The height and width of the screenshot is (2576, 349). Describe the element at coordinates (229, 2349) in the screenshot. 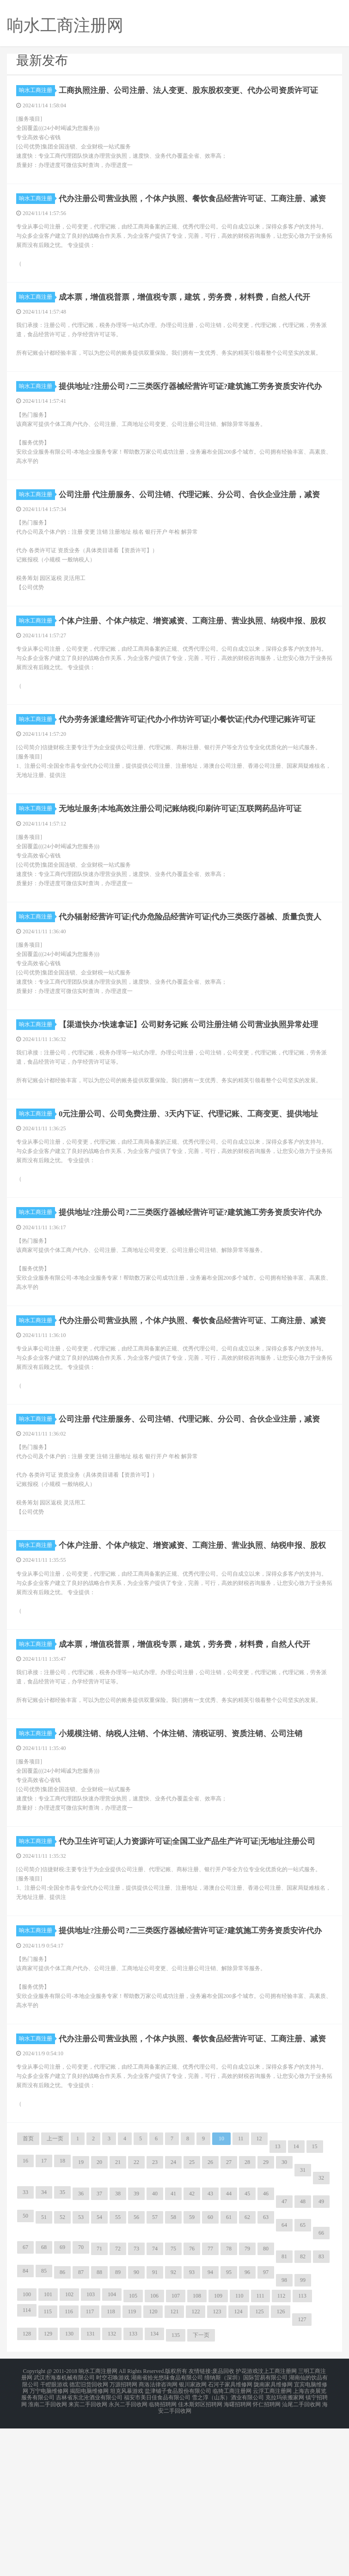

I see `44` at that location.